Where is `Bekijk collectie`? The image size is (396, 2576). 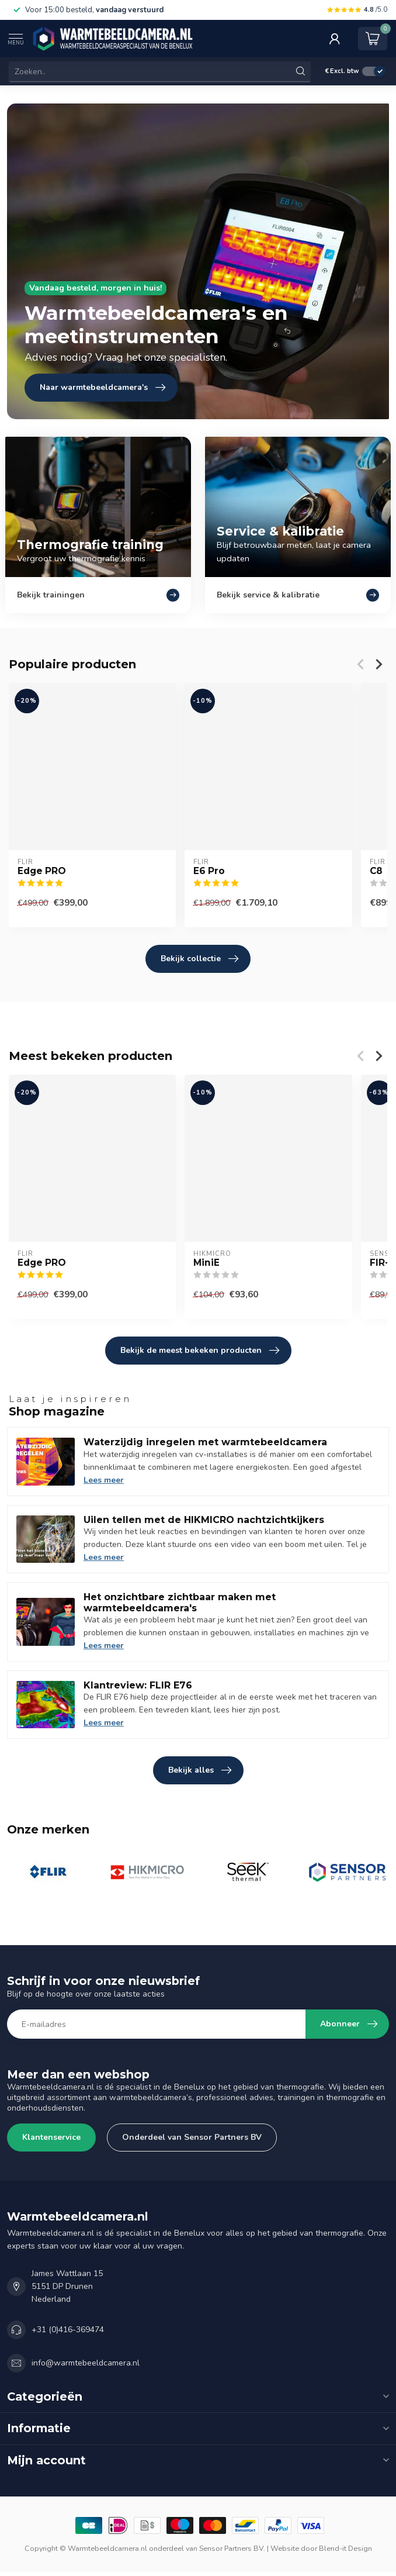
Bekijk collectie is located at coordinates (199, 959).